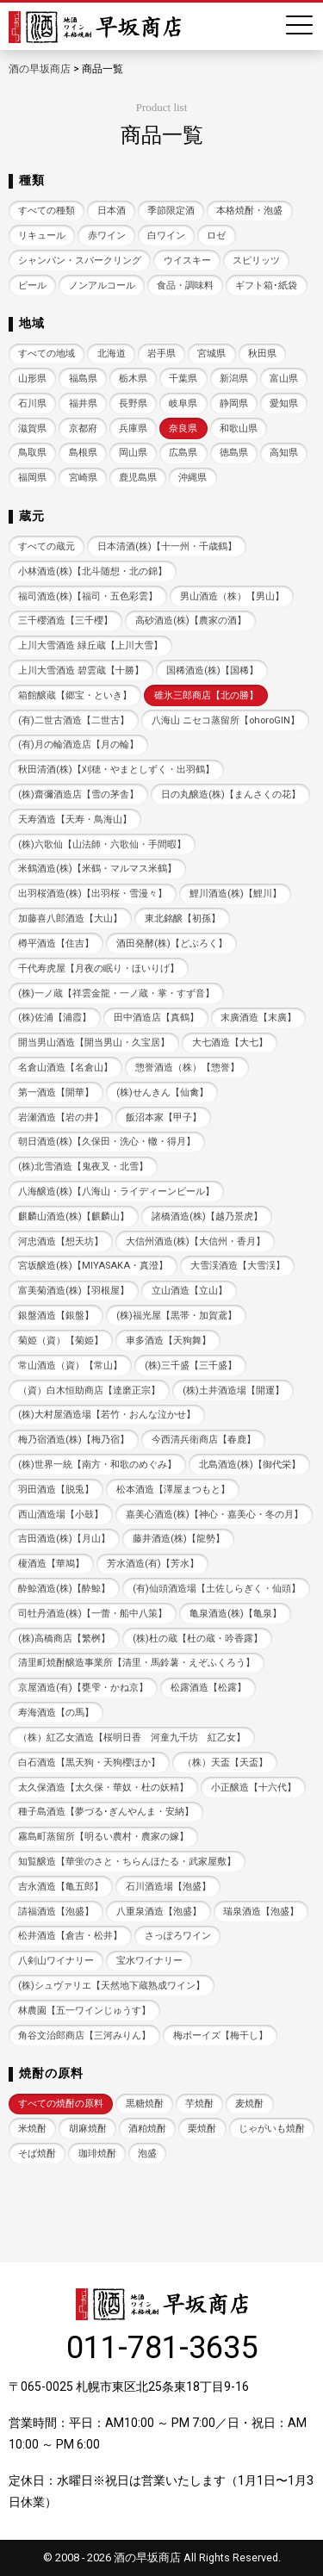 Image resolution: width=323 pixels, height=2576 pixels. Describe the element at coordinates (183, 918) in the screenshot. I see `東北銘醸【初孫】` at that location.